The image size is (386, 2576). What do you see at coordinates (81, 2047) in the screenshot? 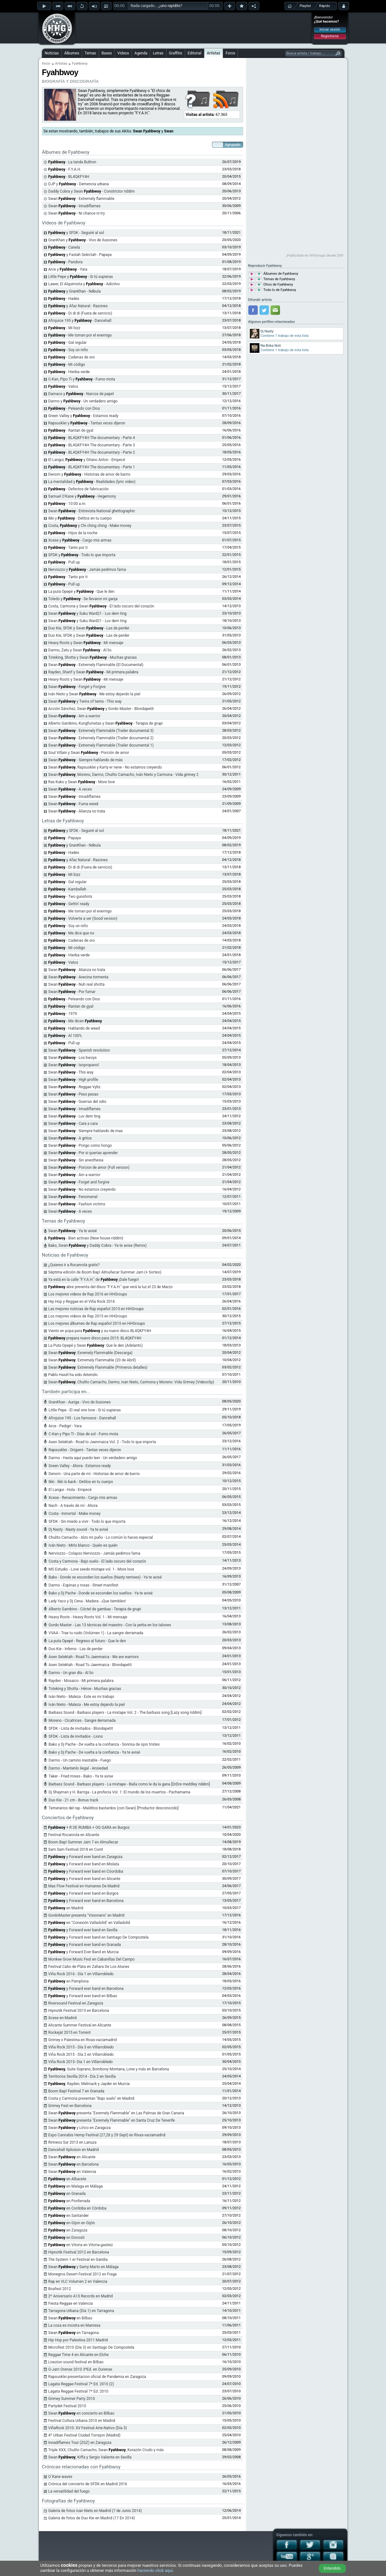
I see `Viña Rock 2015 - Día 3 en Villarrobledo` at bounding box center [81, 2047].